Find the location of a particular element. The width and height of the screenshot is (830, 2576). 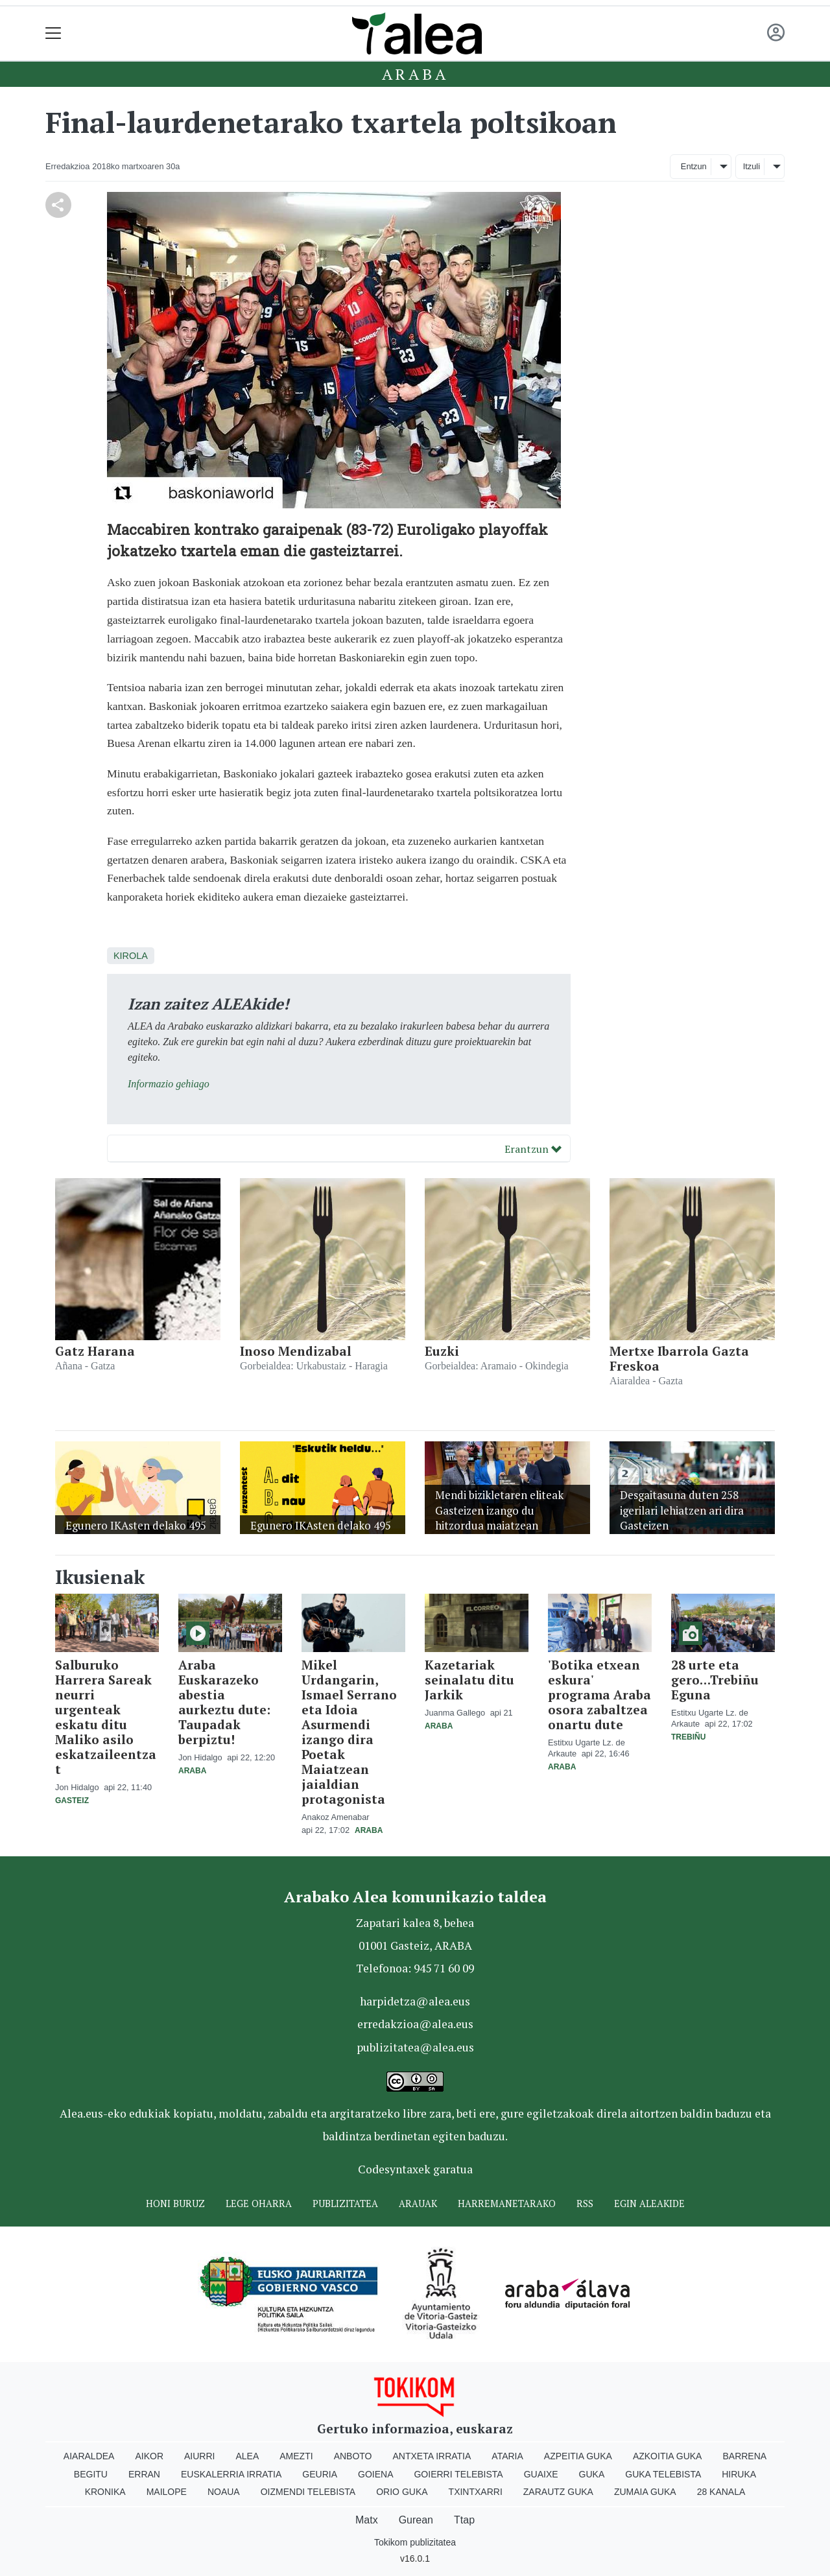

Orio Guka is located at coordinates (401, 2492).